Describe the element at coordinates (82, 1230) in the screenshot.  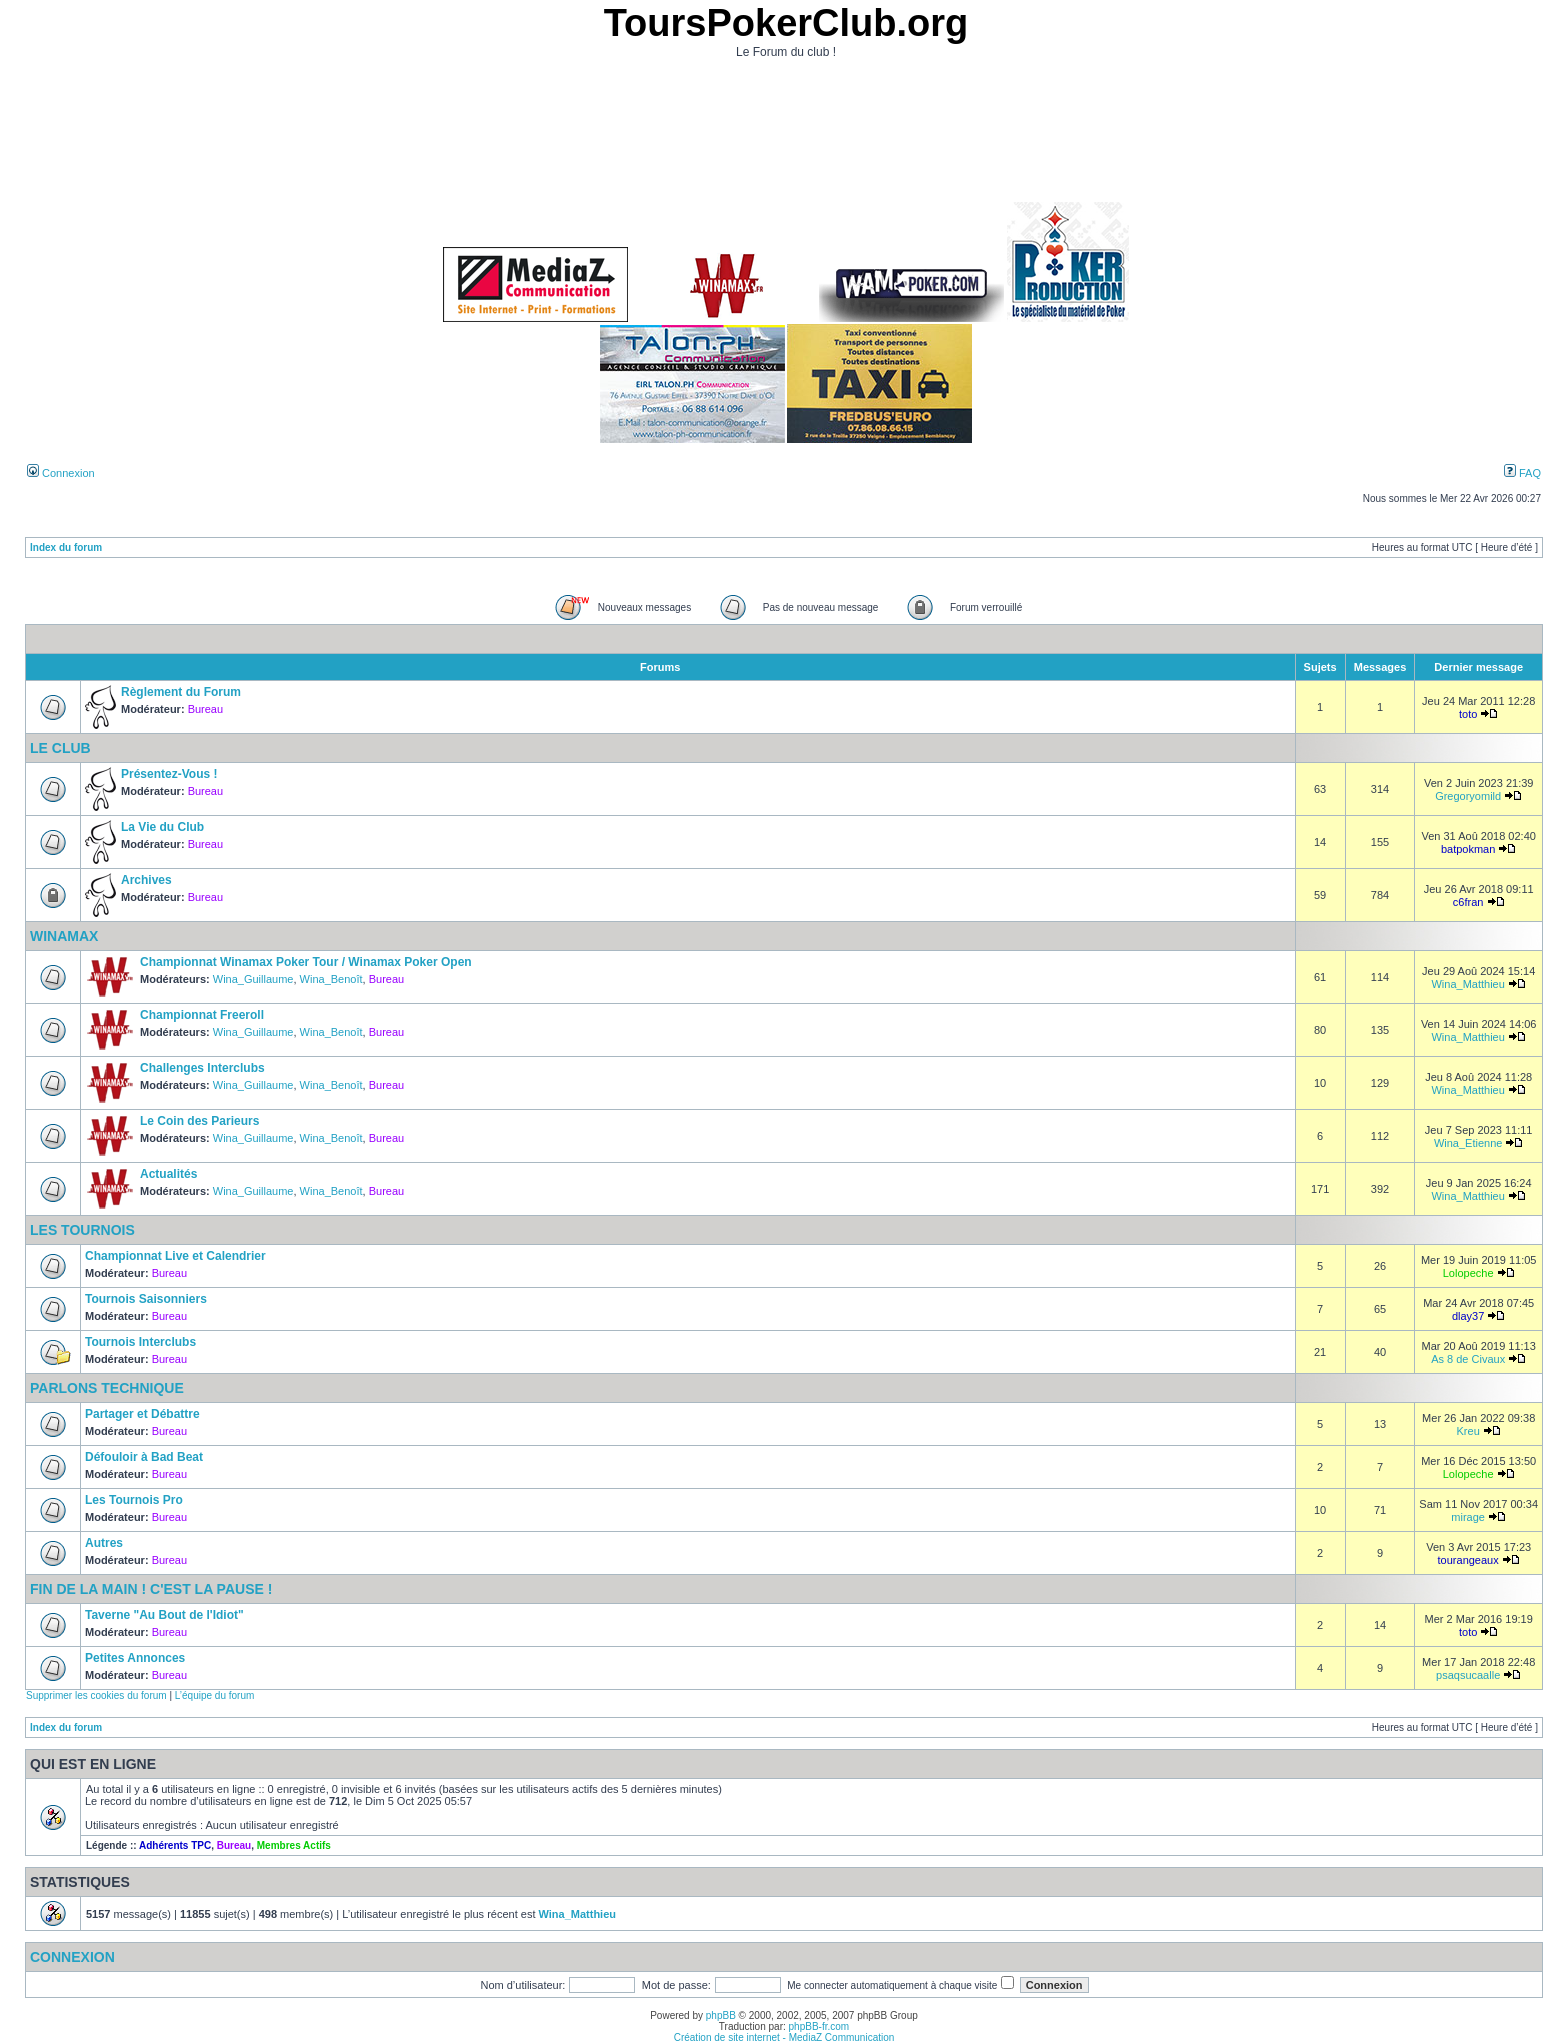
I see `Les Tournois` at that location.